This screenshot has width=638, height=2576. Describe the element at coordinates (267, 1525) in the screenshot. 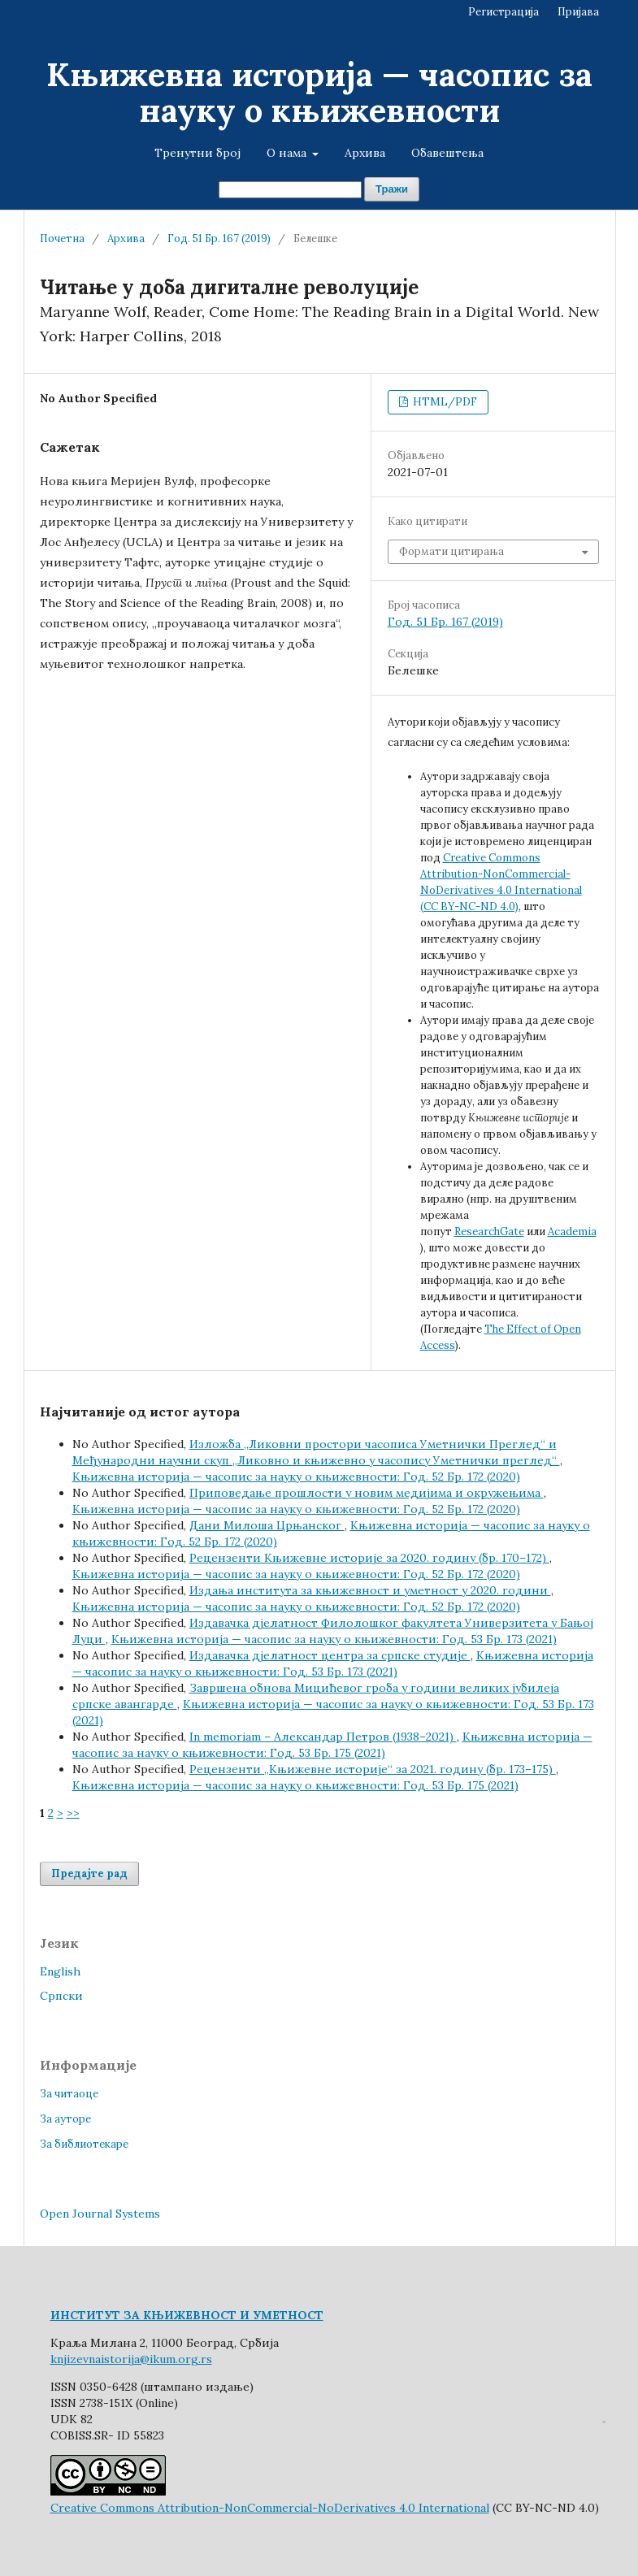

I see `Дани Милоша Црњанског` at that location.